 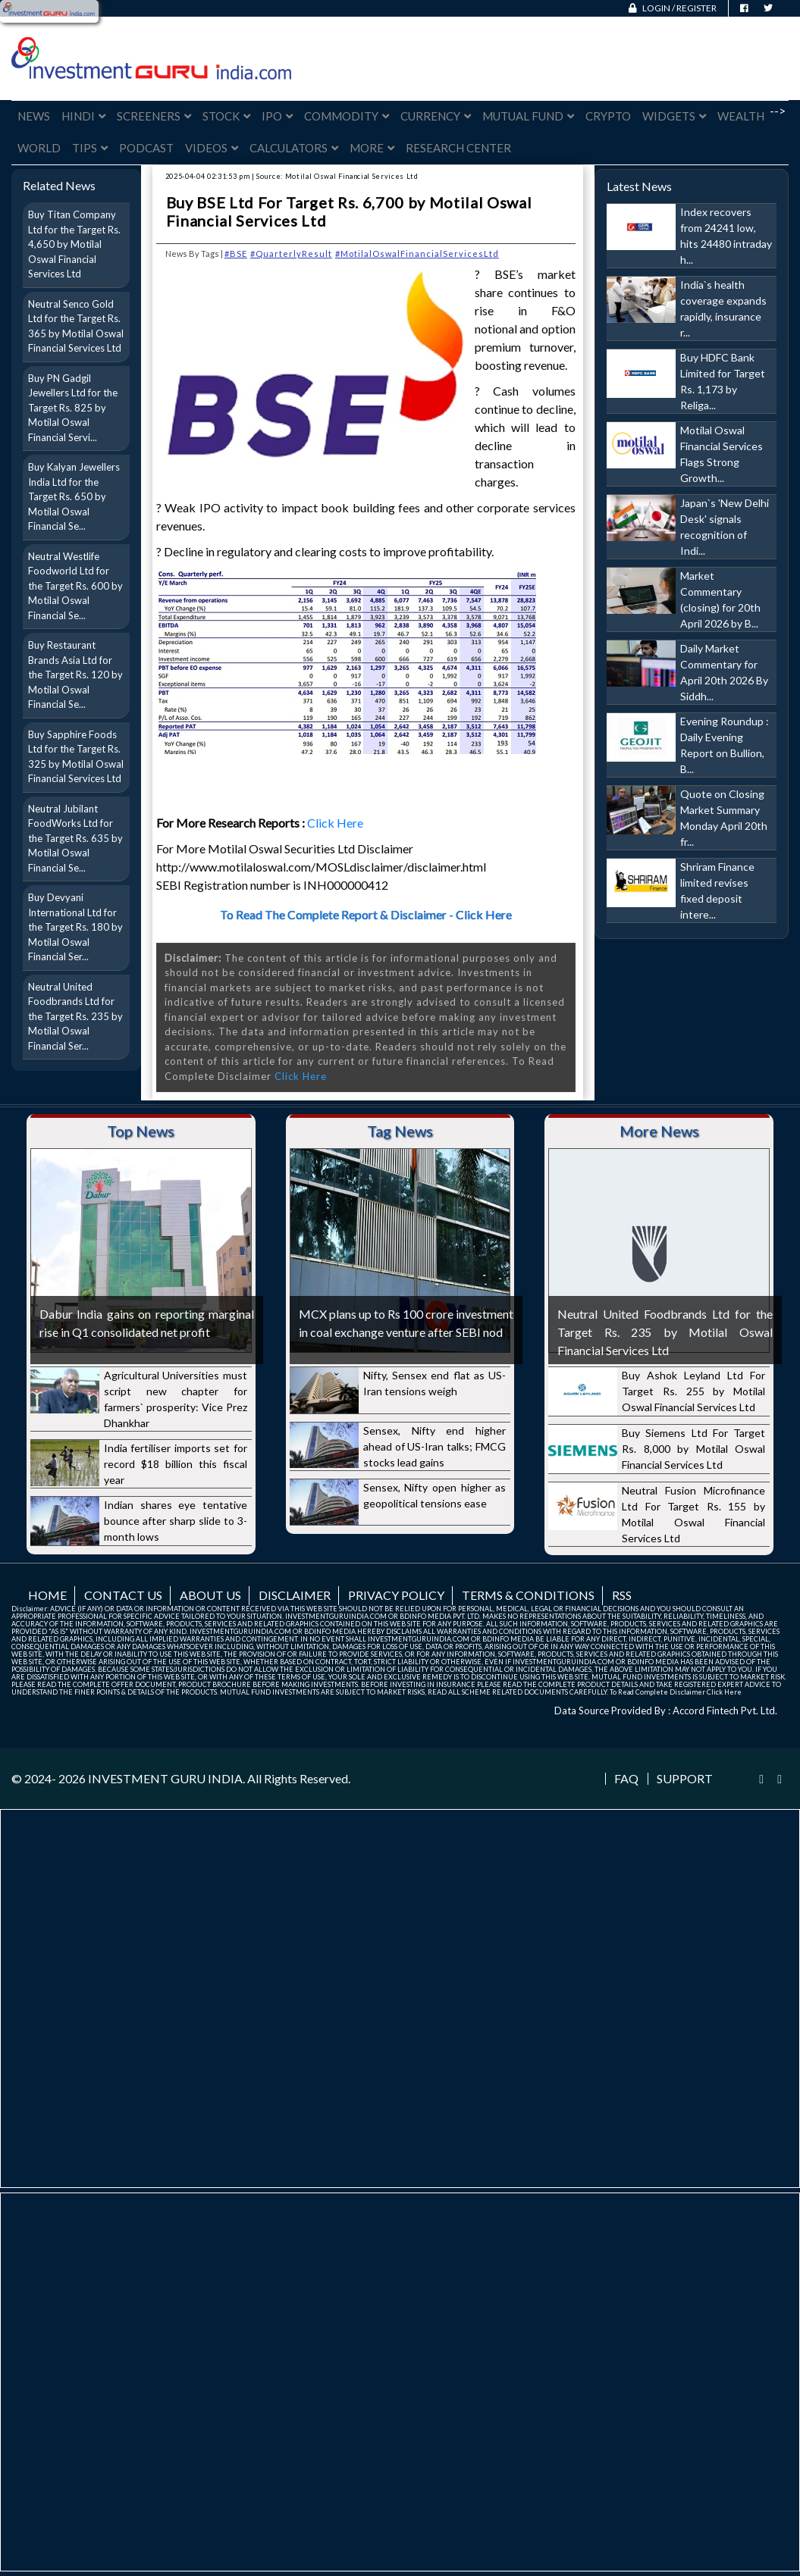 I want to click on Hindi, so click(x=83, y=116).